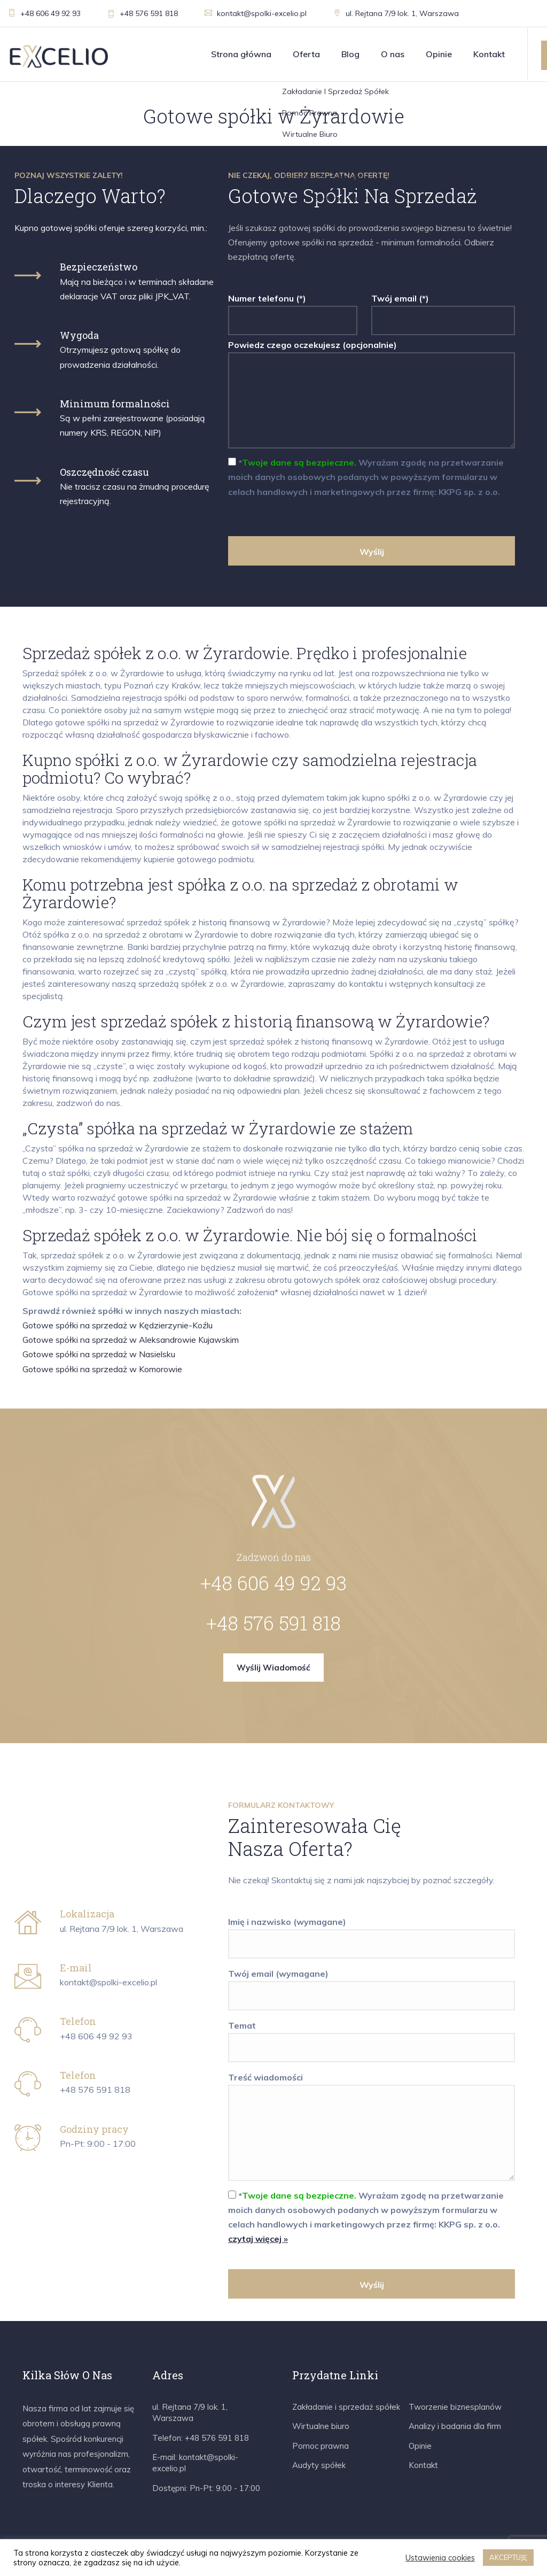 This screenshot has height=2576, width=547. I want to click on Twój email (wymagane), so click(371, 1984).